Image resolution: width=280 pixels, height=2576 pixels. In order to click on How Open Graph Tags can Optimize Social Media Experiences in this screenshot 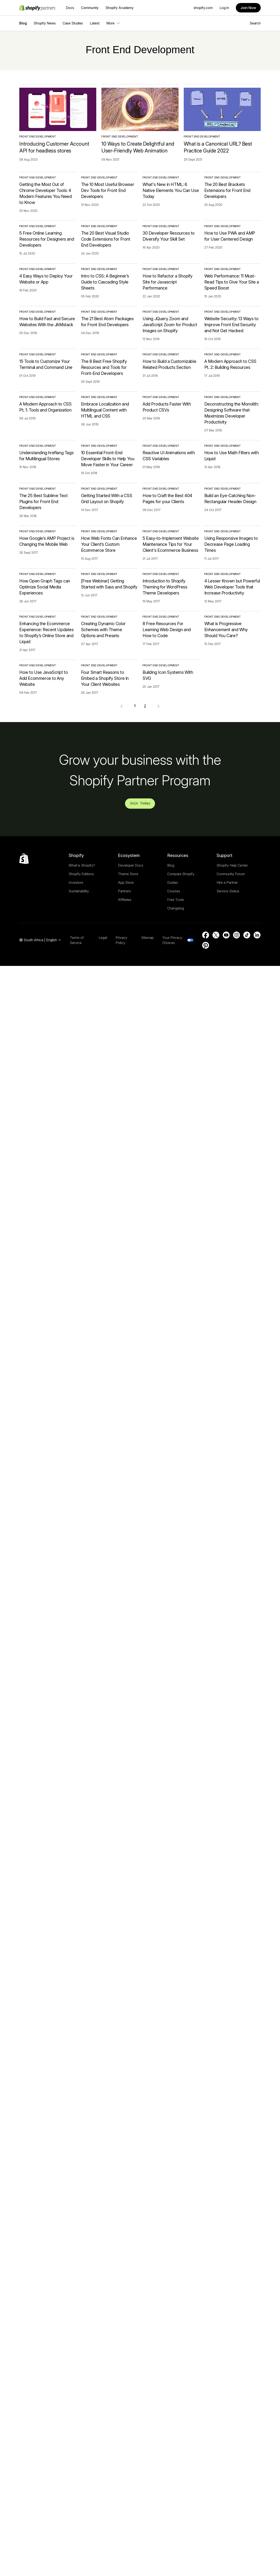, I will do `click(44, 587)`.